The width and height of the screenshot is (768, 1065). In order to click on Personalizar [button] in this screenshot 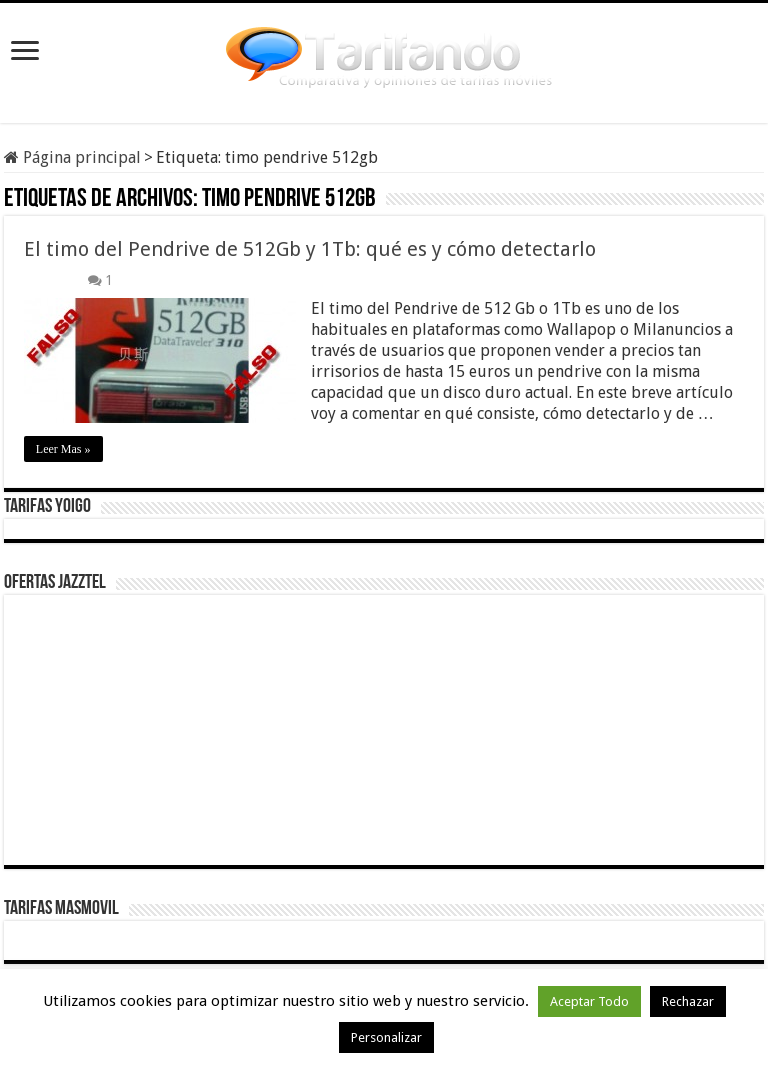, I will do `click(386, 1037)`.